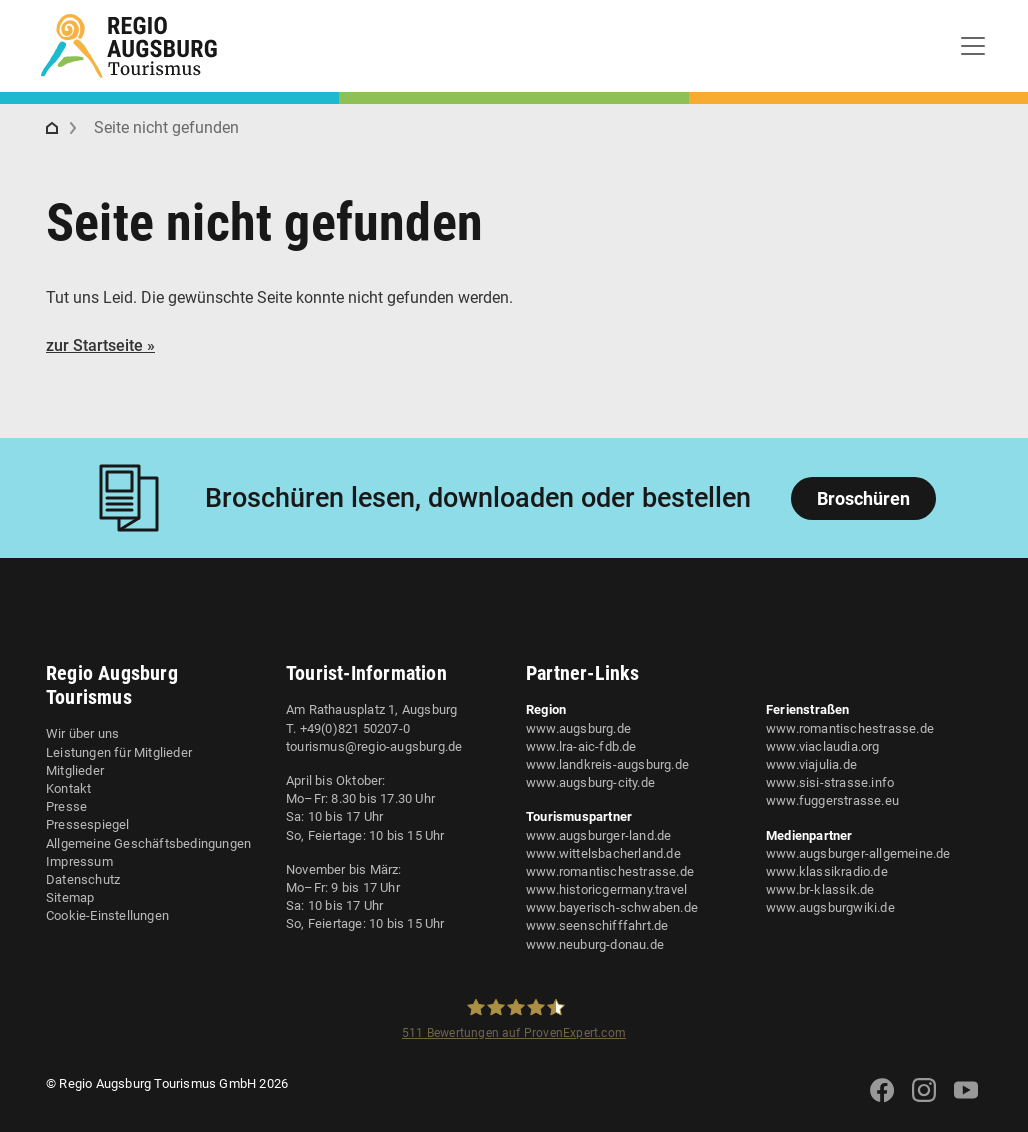 The image size is (1028, 1132). Describe the element at coordinates (858, 853) in the screenshot. I see `www.augsburger-allgemeine.de` at that location.